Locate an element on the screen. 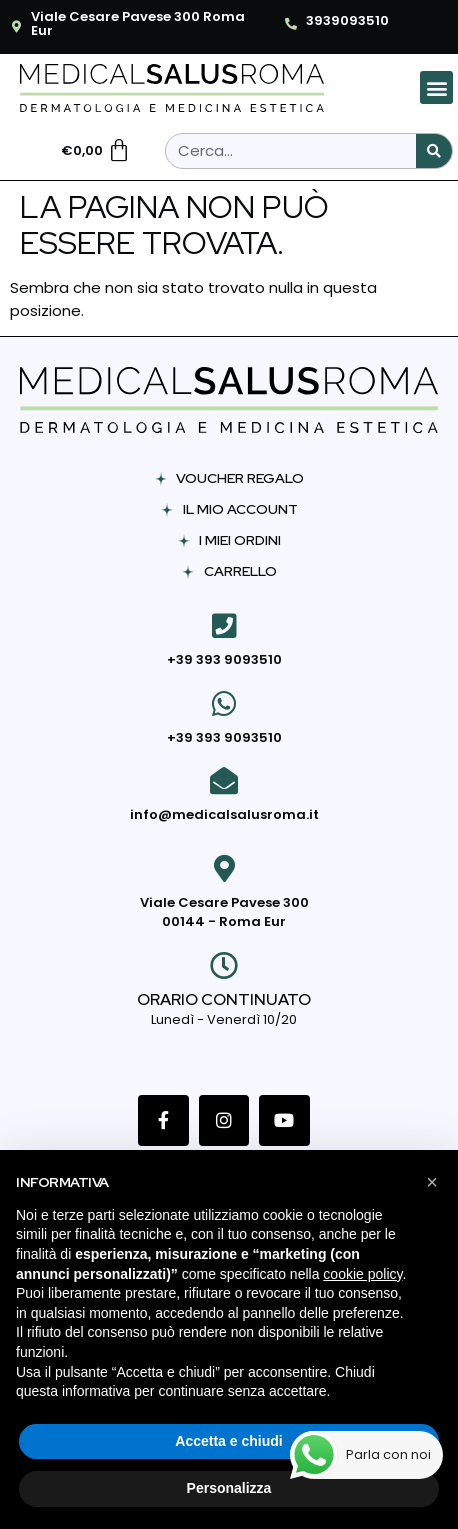 This screenshot has width=458, height=1529. Personalizza [button] is located at coordinates (229, 1488).